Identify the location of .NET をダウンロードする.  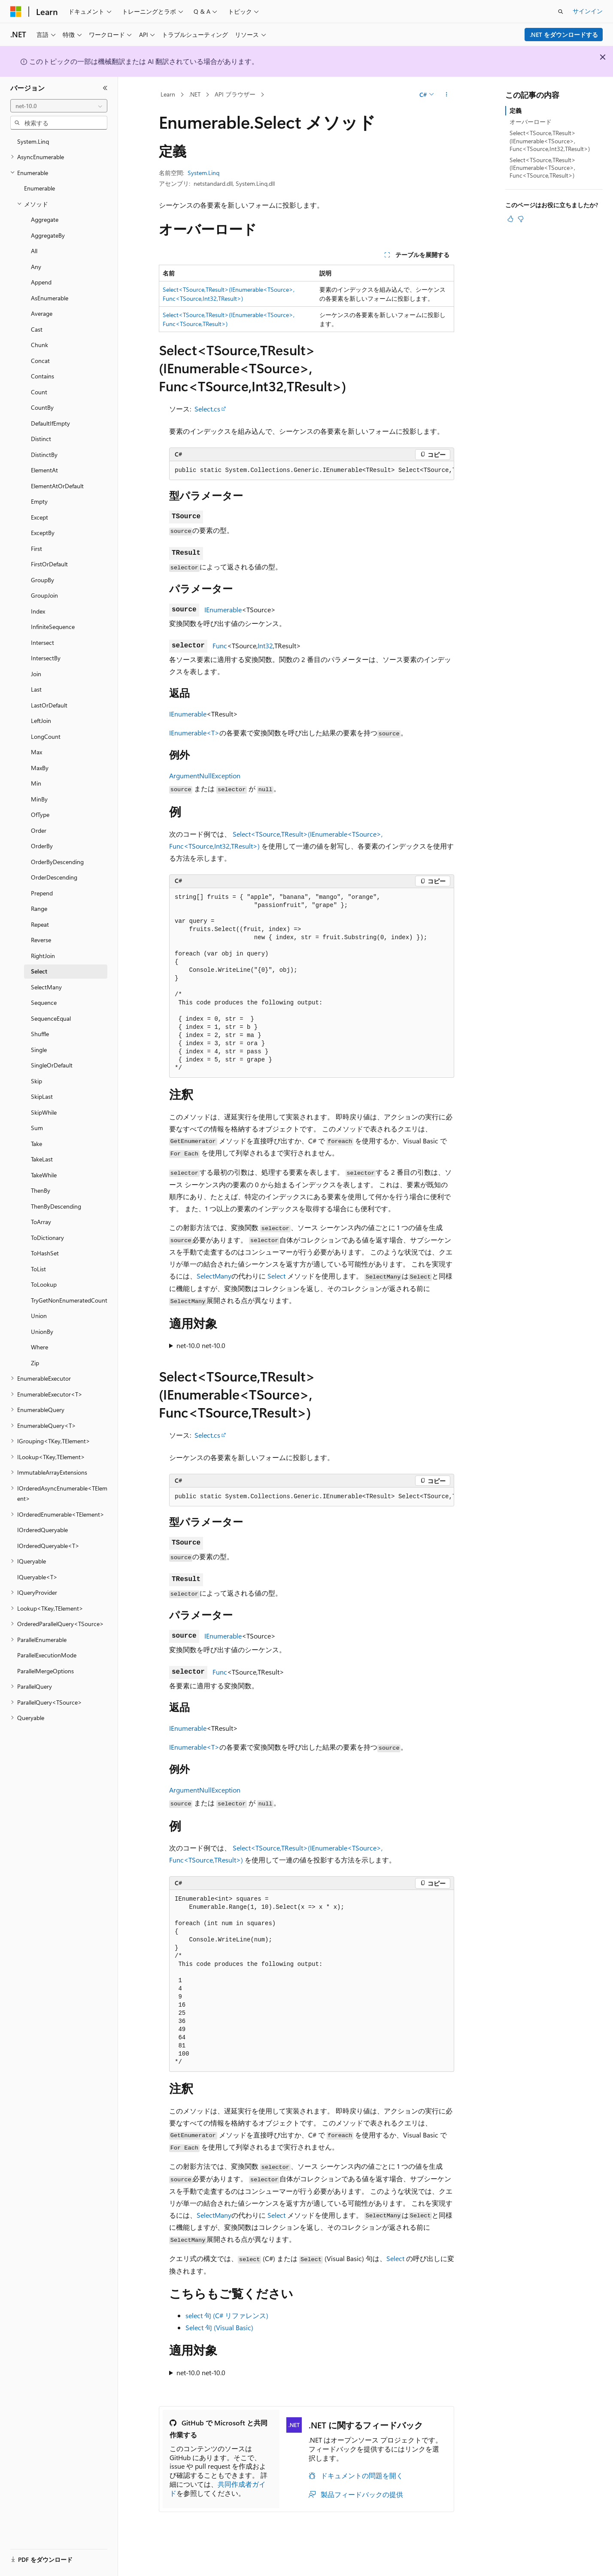
(564, 34).